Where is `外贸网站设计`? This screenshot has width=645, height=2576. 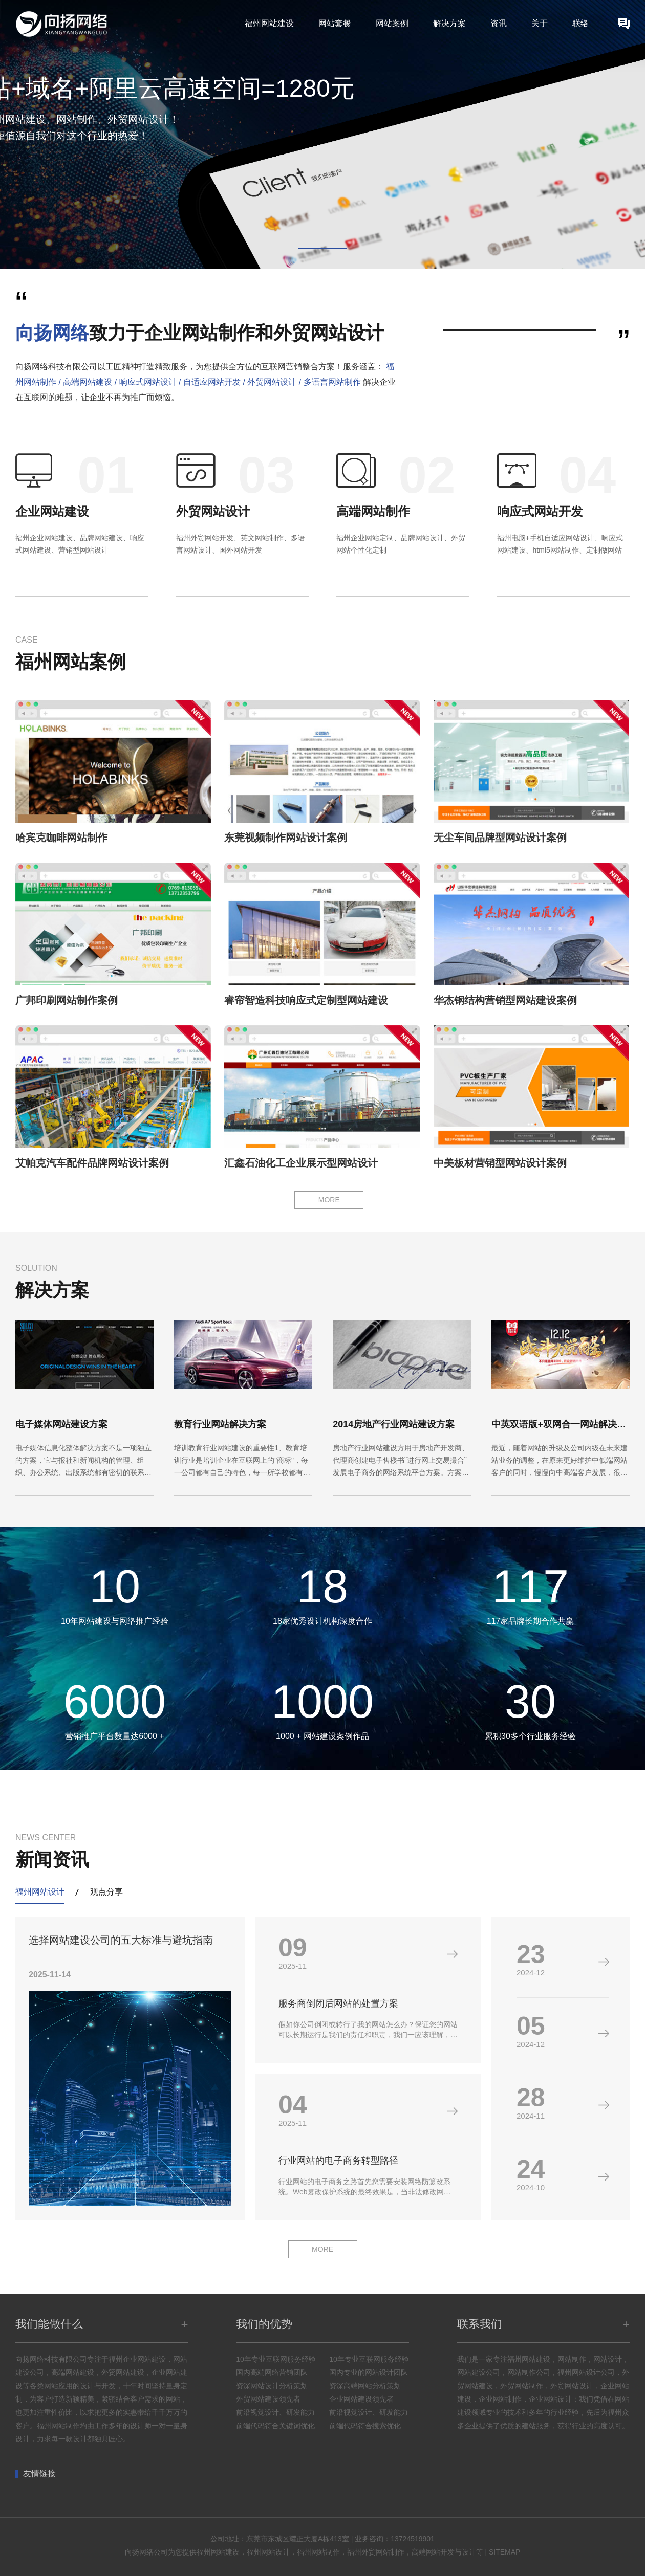 外贸网站设计 is located at coordinates (213, 511).